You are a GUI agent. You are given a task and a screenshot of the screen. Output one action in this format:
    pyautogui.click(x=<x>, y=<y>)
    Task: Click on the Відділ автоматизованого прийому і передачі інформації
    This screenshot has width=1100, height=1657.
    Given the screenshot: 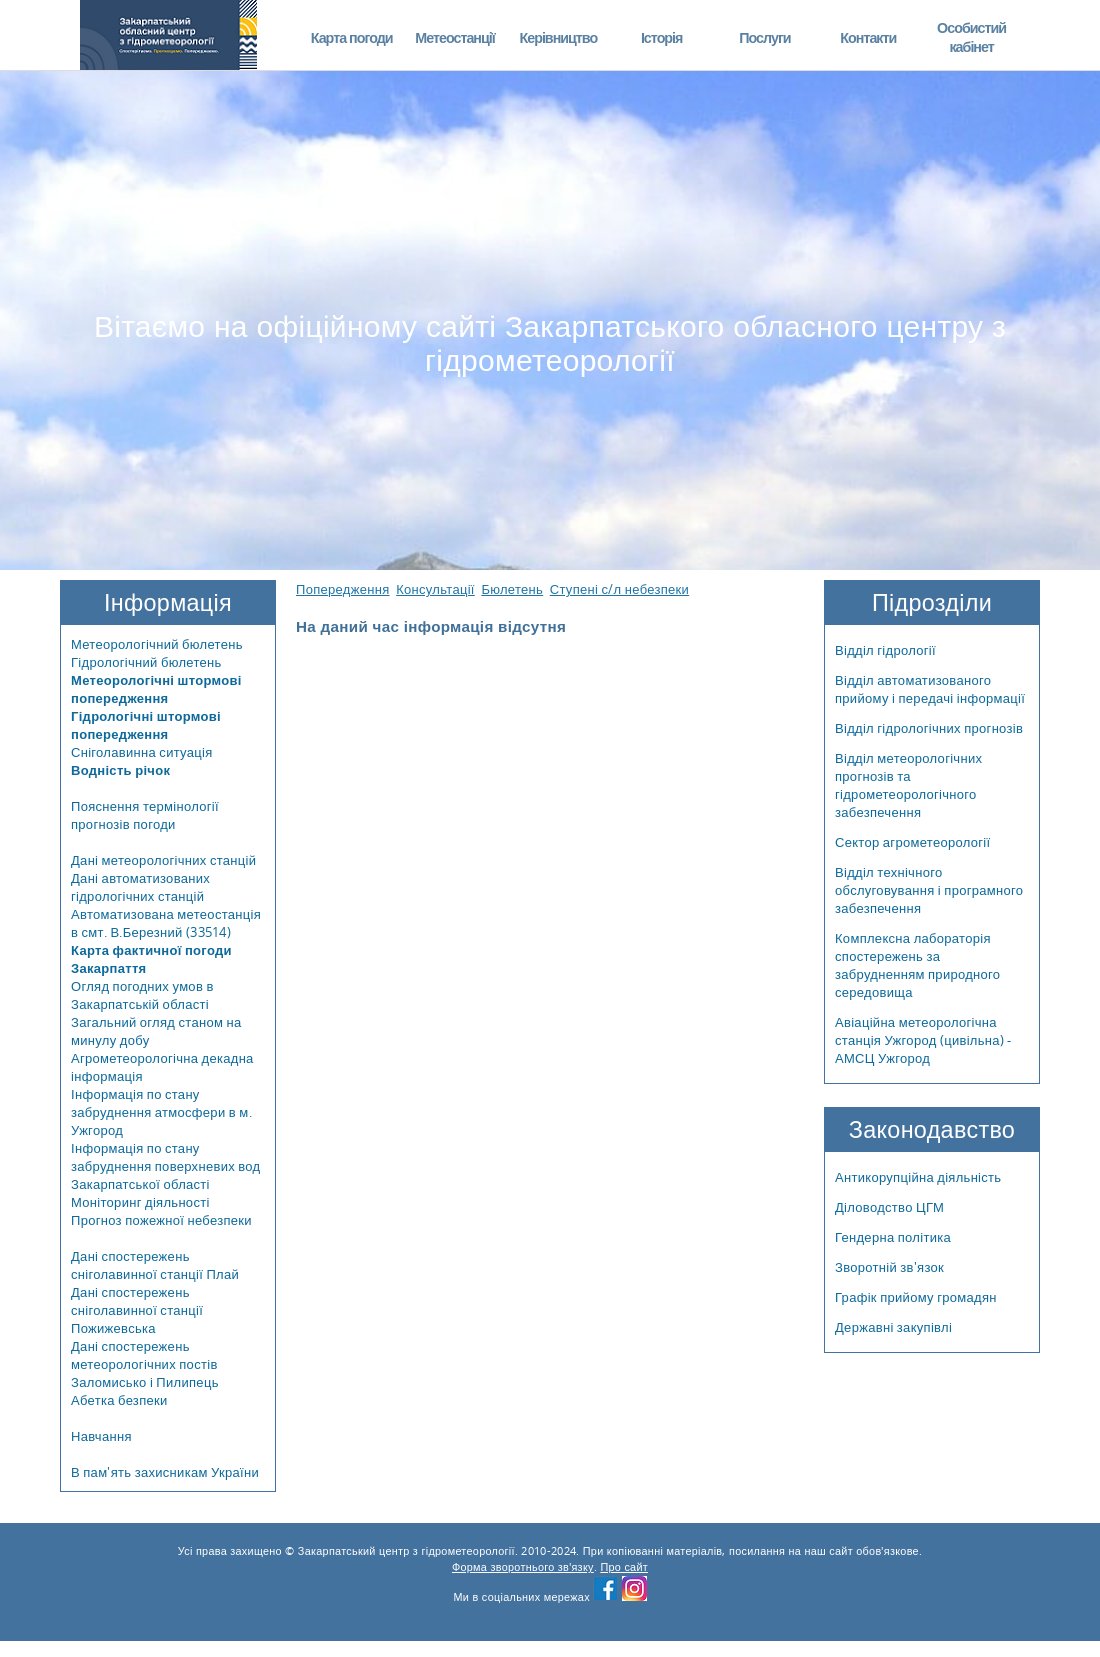 What is the action you would take?
    pyautogui.click(x=930, y=689)
    